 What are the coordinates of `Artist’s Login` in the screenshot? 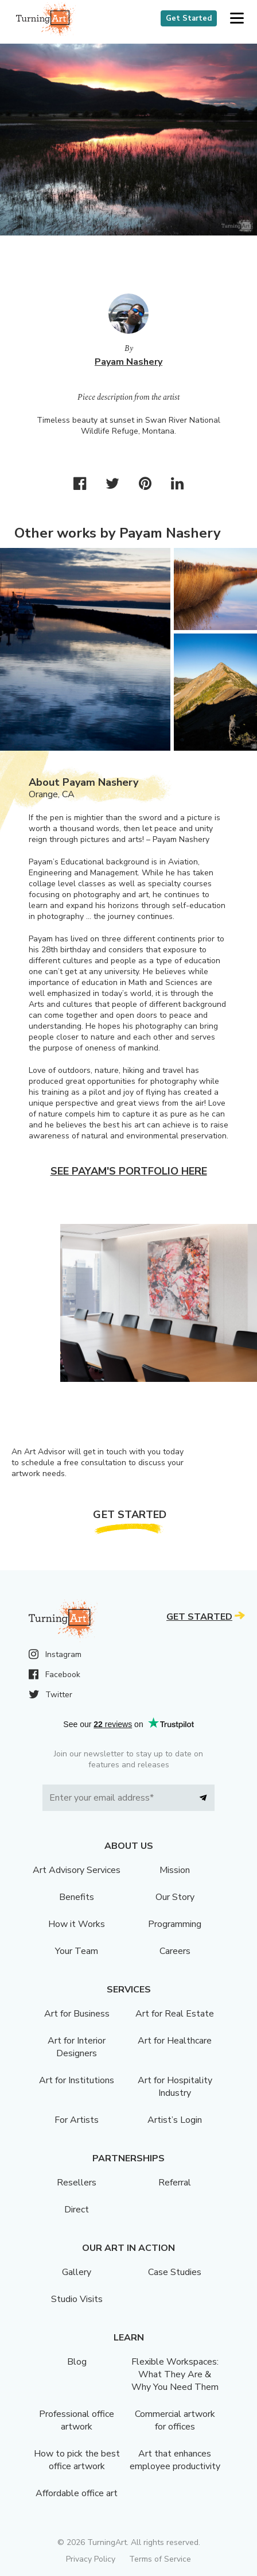 It's located at (174, 2120).